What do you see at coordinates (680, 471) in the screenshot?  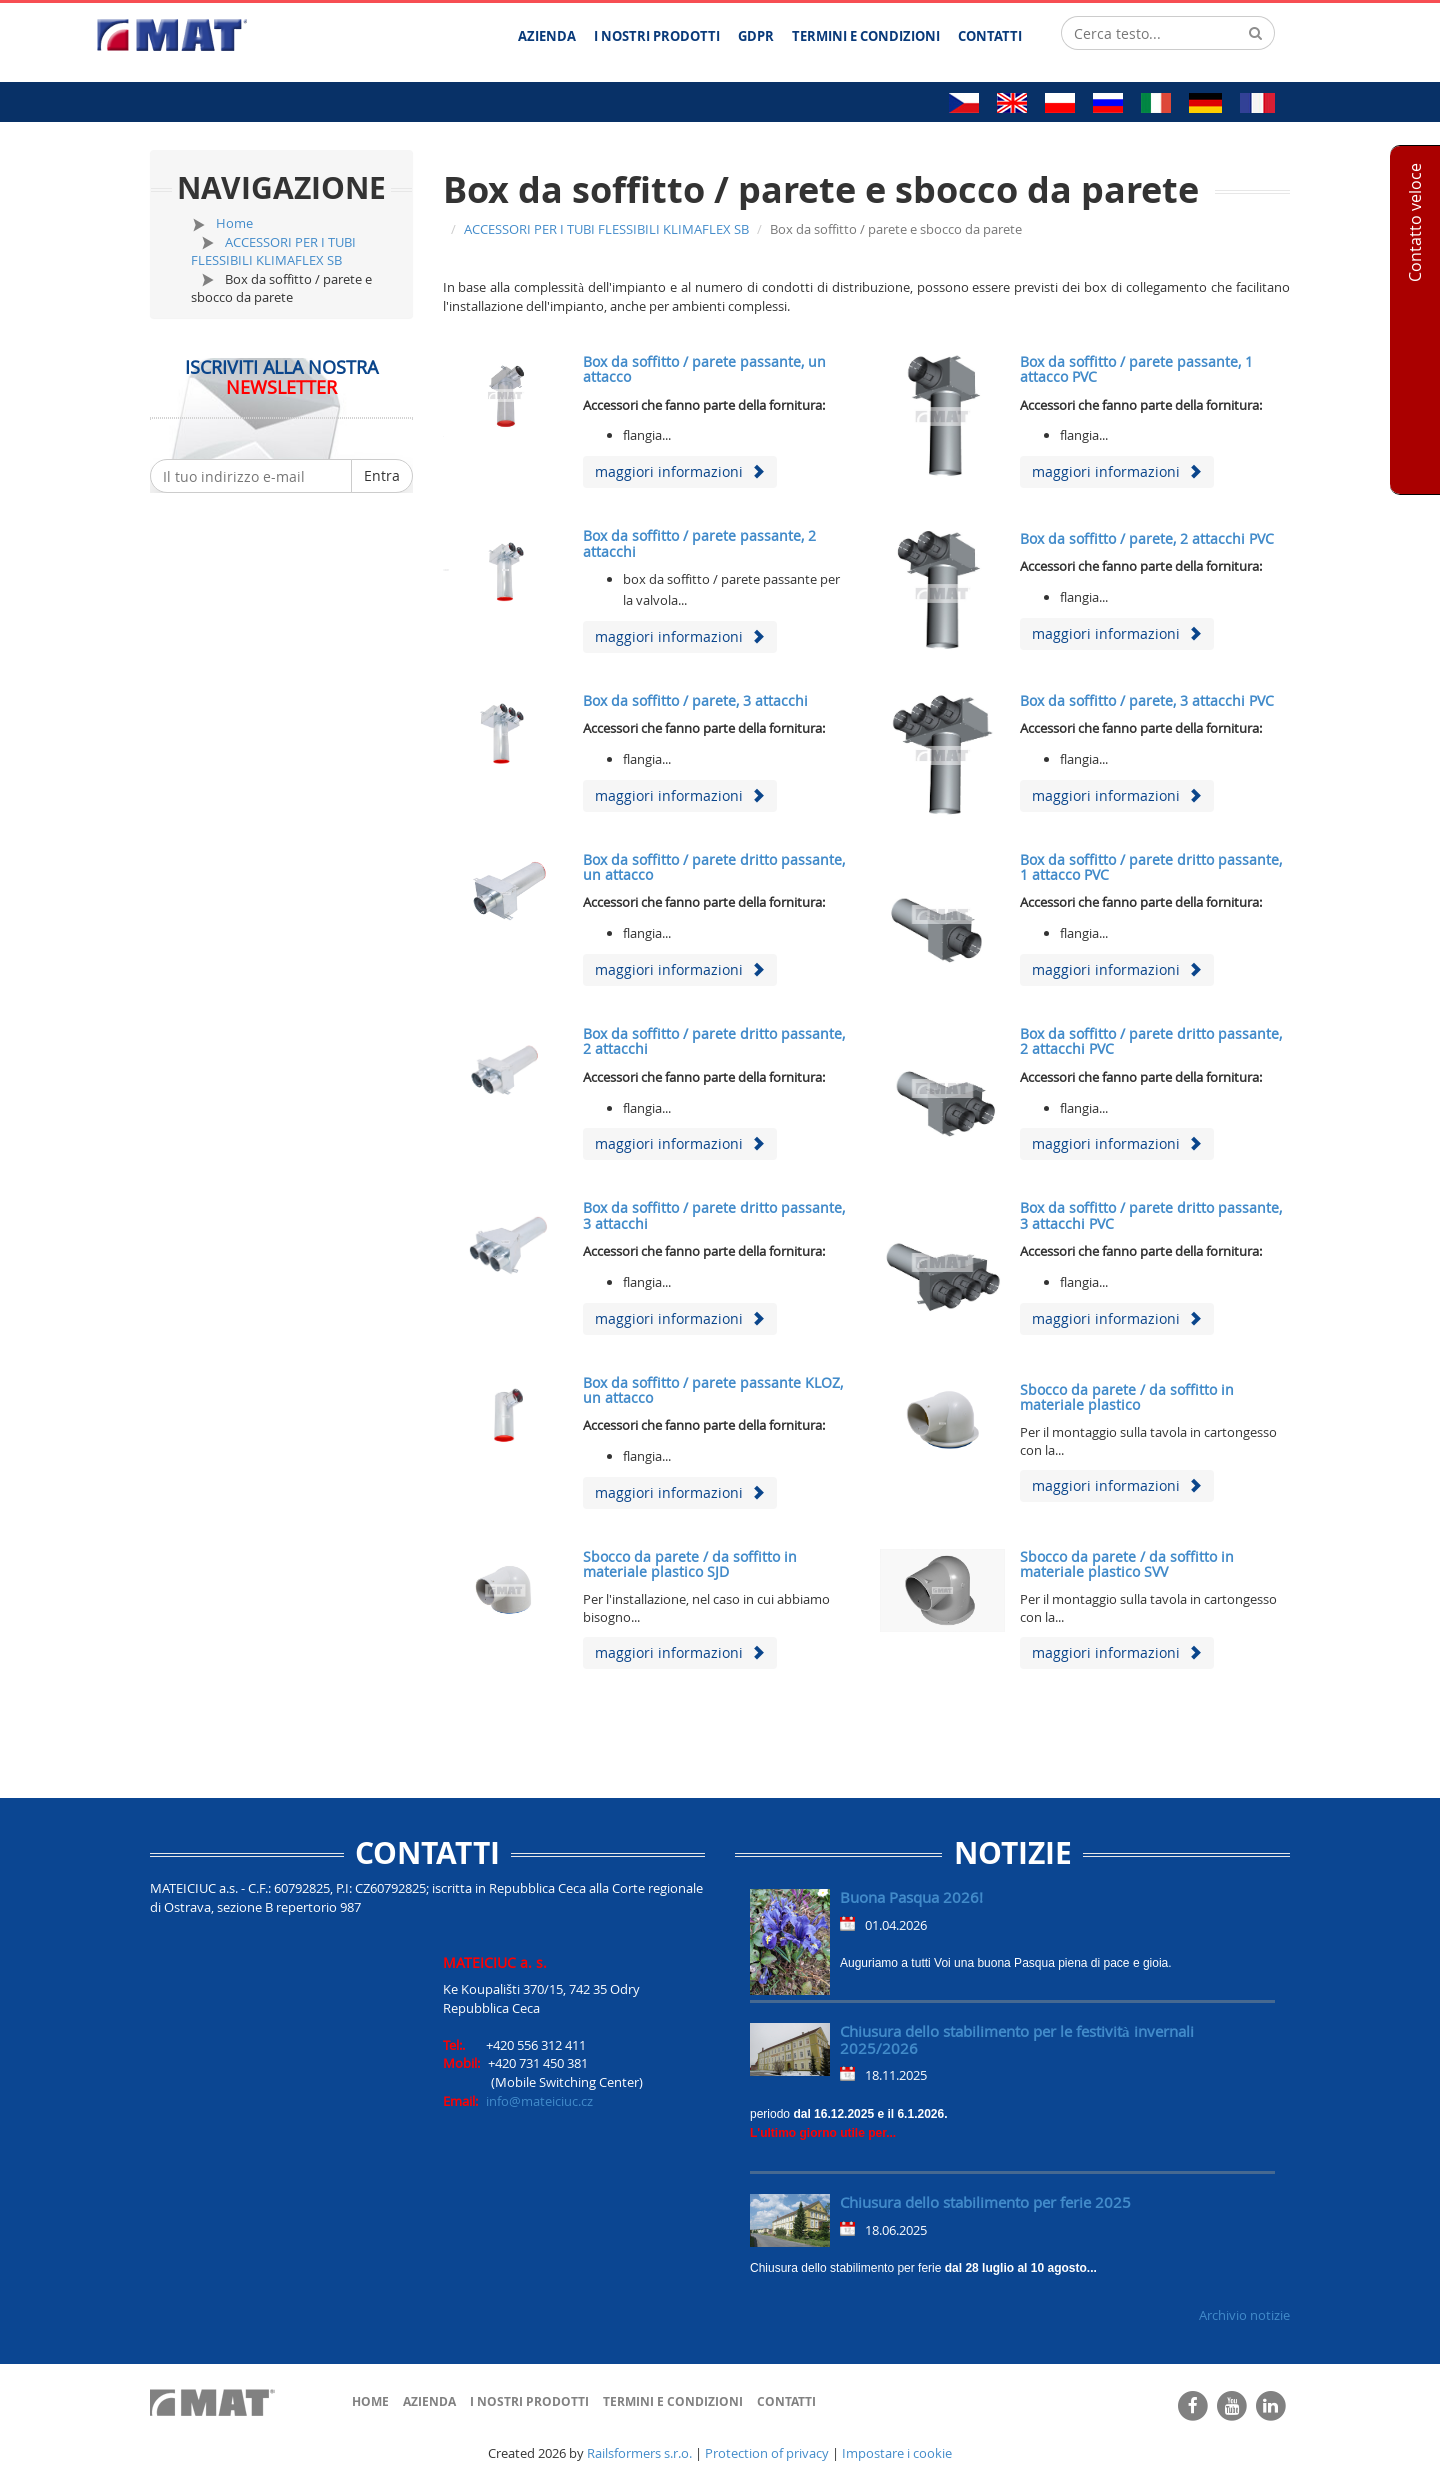 I see `maggiori informazioni` at bounding box center [680, 471].